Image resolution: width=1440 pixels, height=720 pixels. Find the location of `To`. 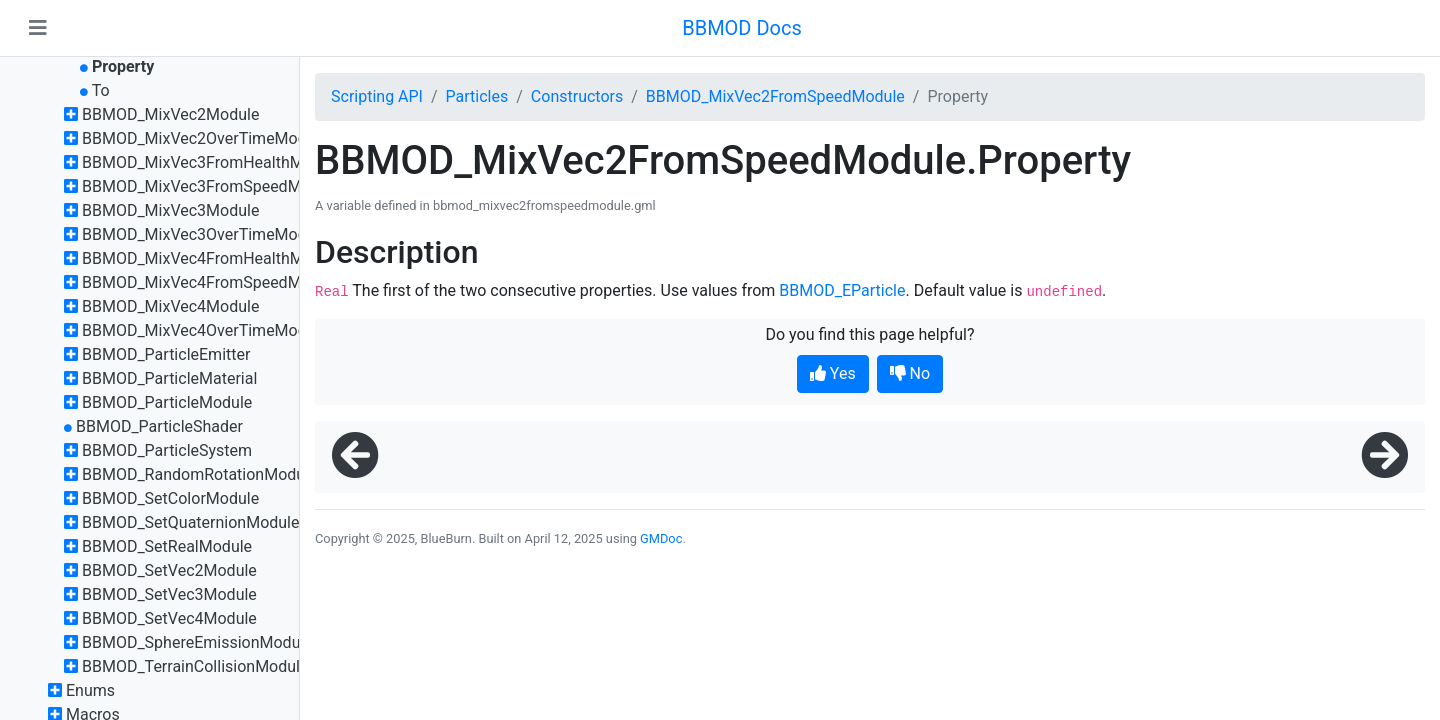

To is located at coordinates (101, 90).